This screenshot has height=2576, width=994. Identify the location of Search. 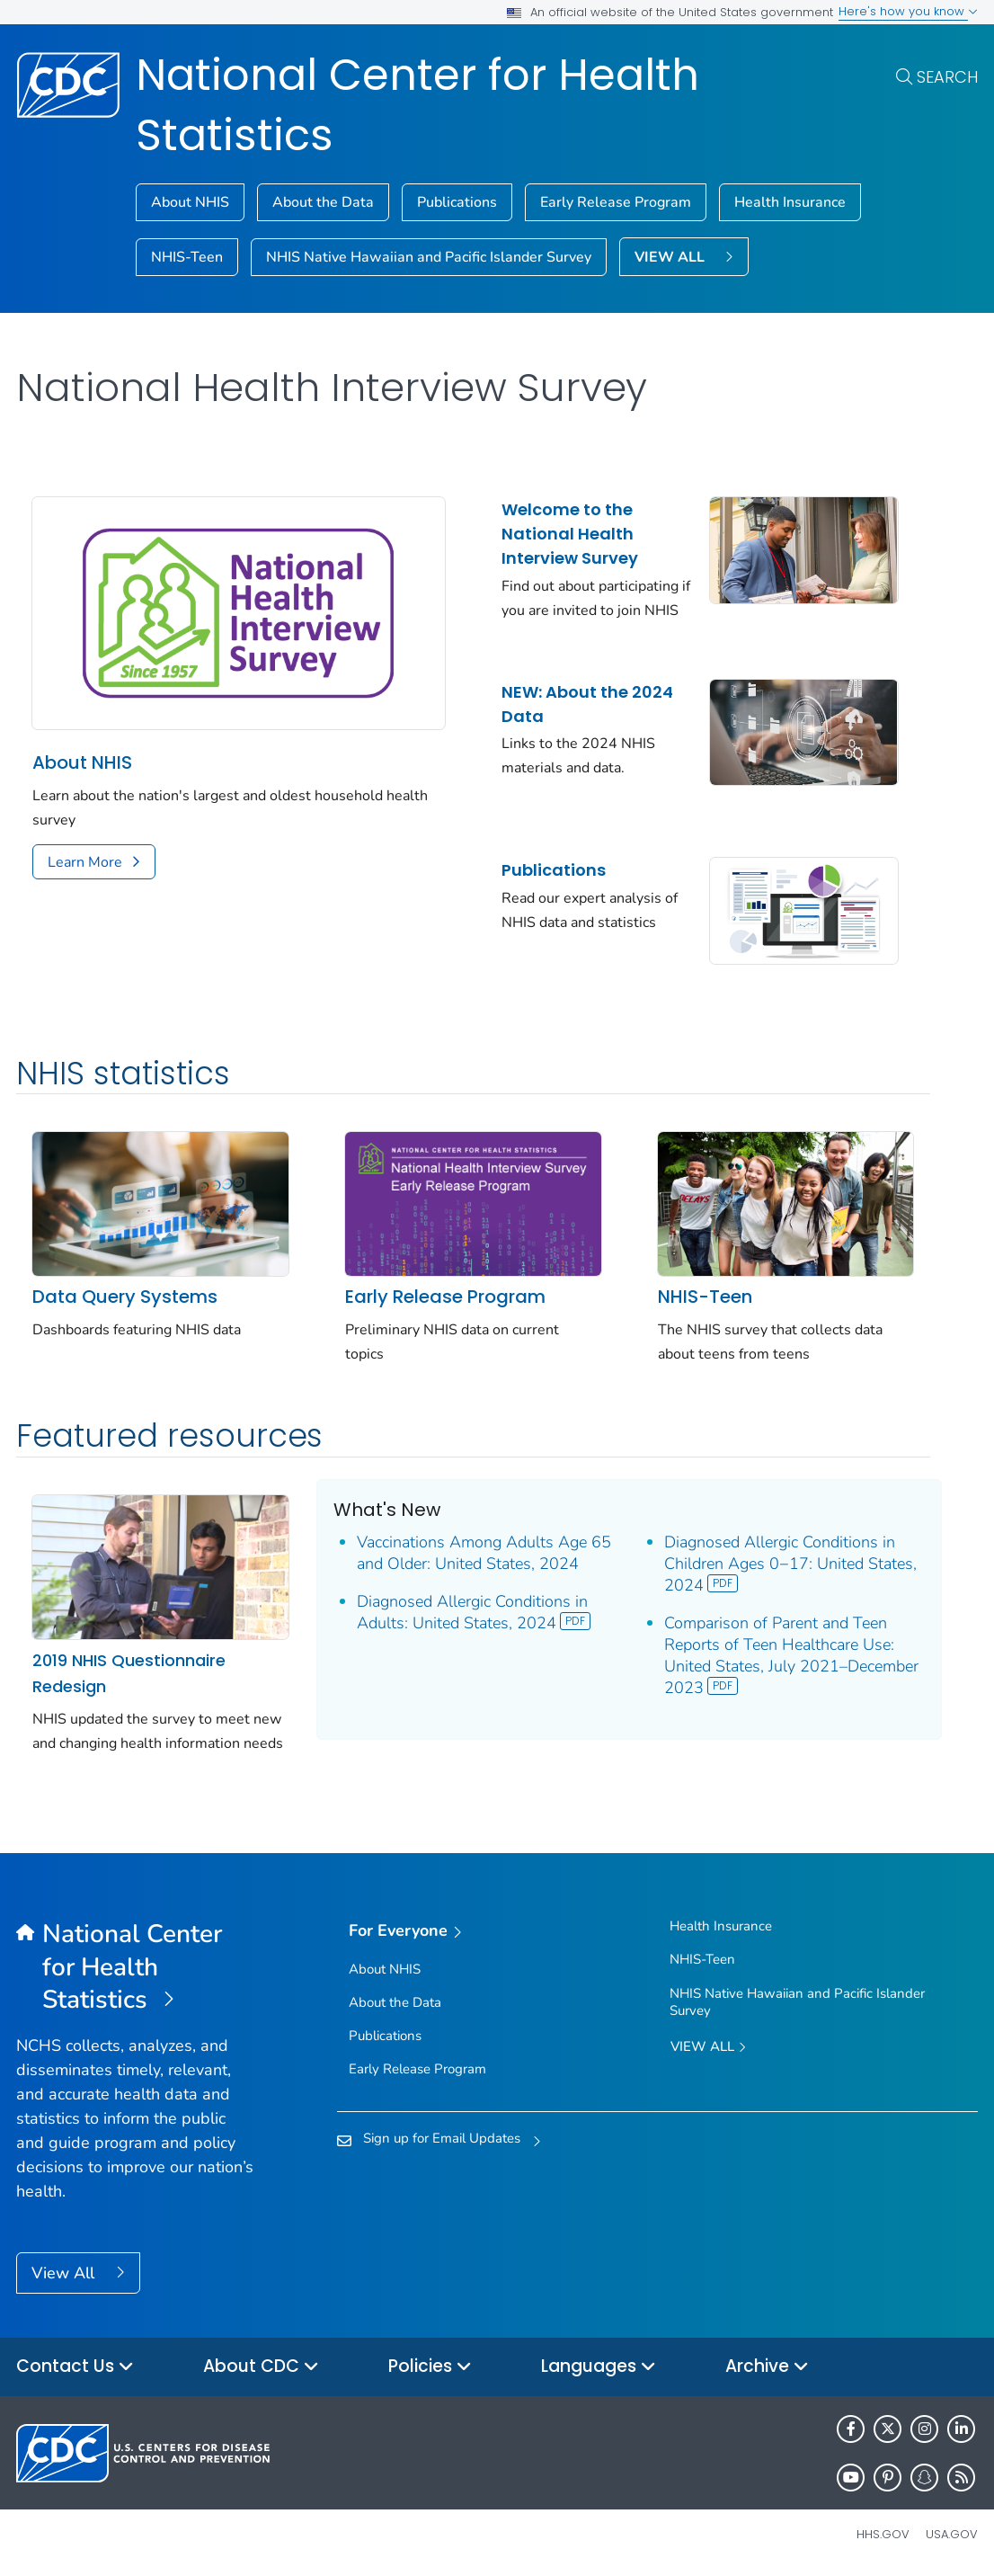
(947, 77).